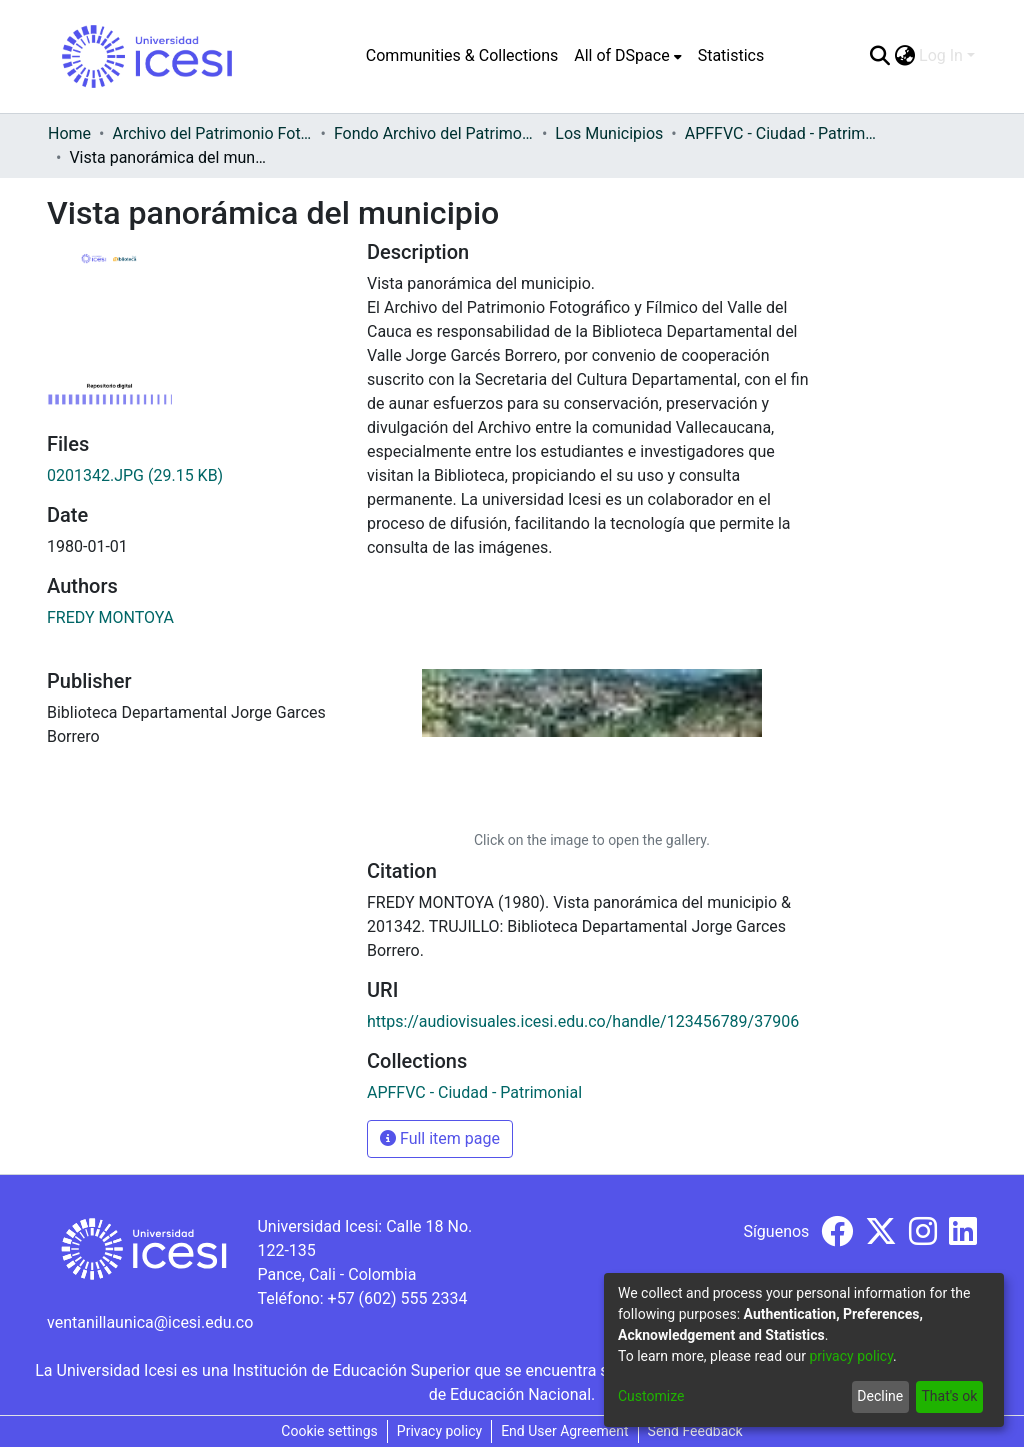  I want to click on Home, so click(69, 133).